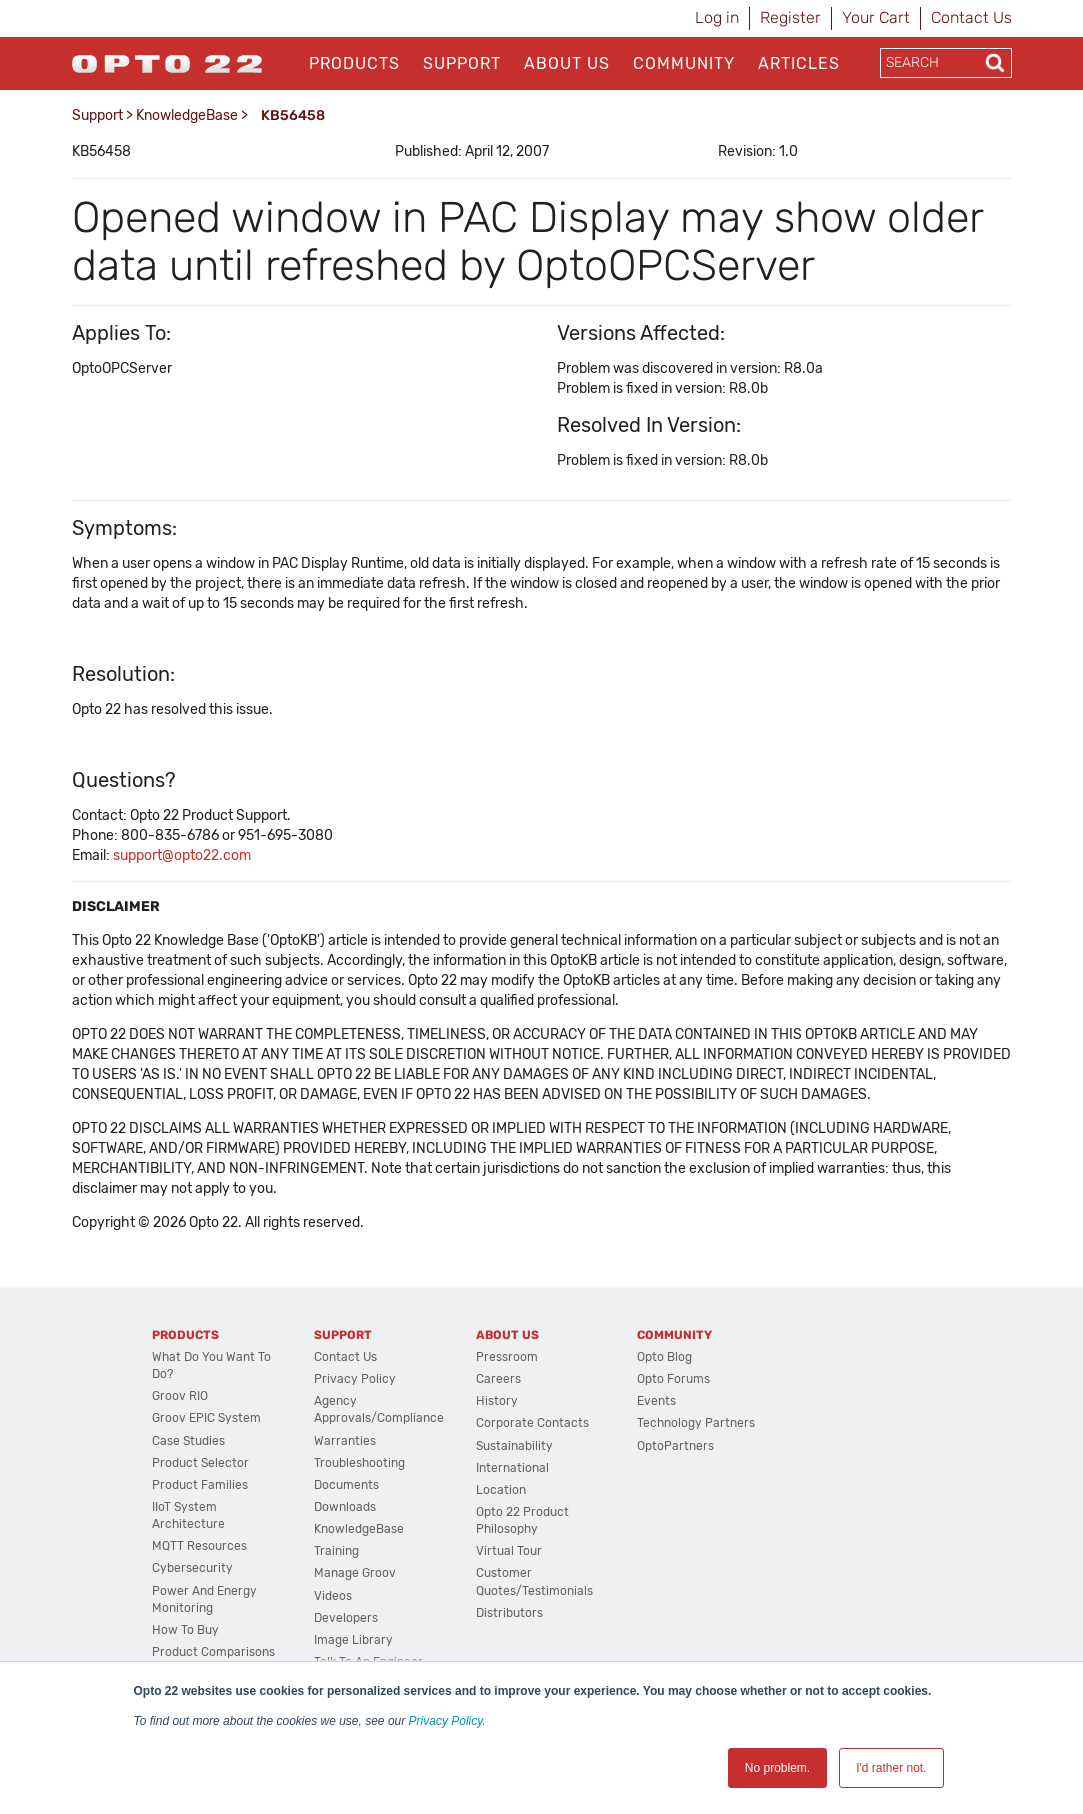  What do you see at coordinates (891, 1768) in the screenshot?
I see `I'd rather not. [button]` at bounding box center [891, 1768].